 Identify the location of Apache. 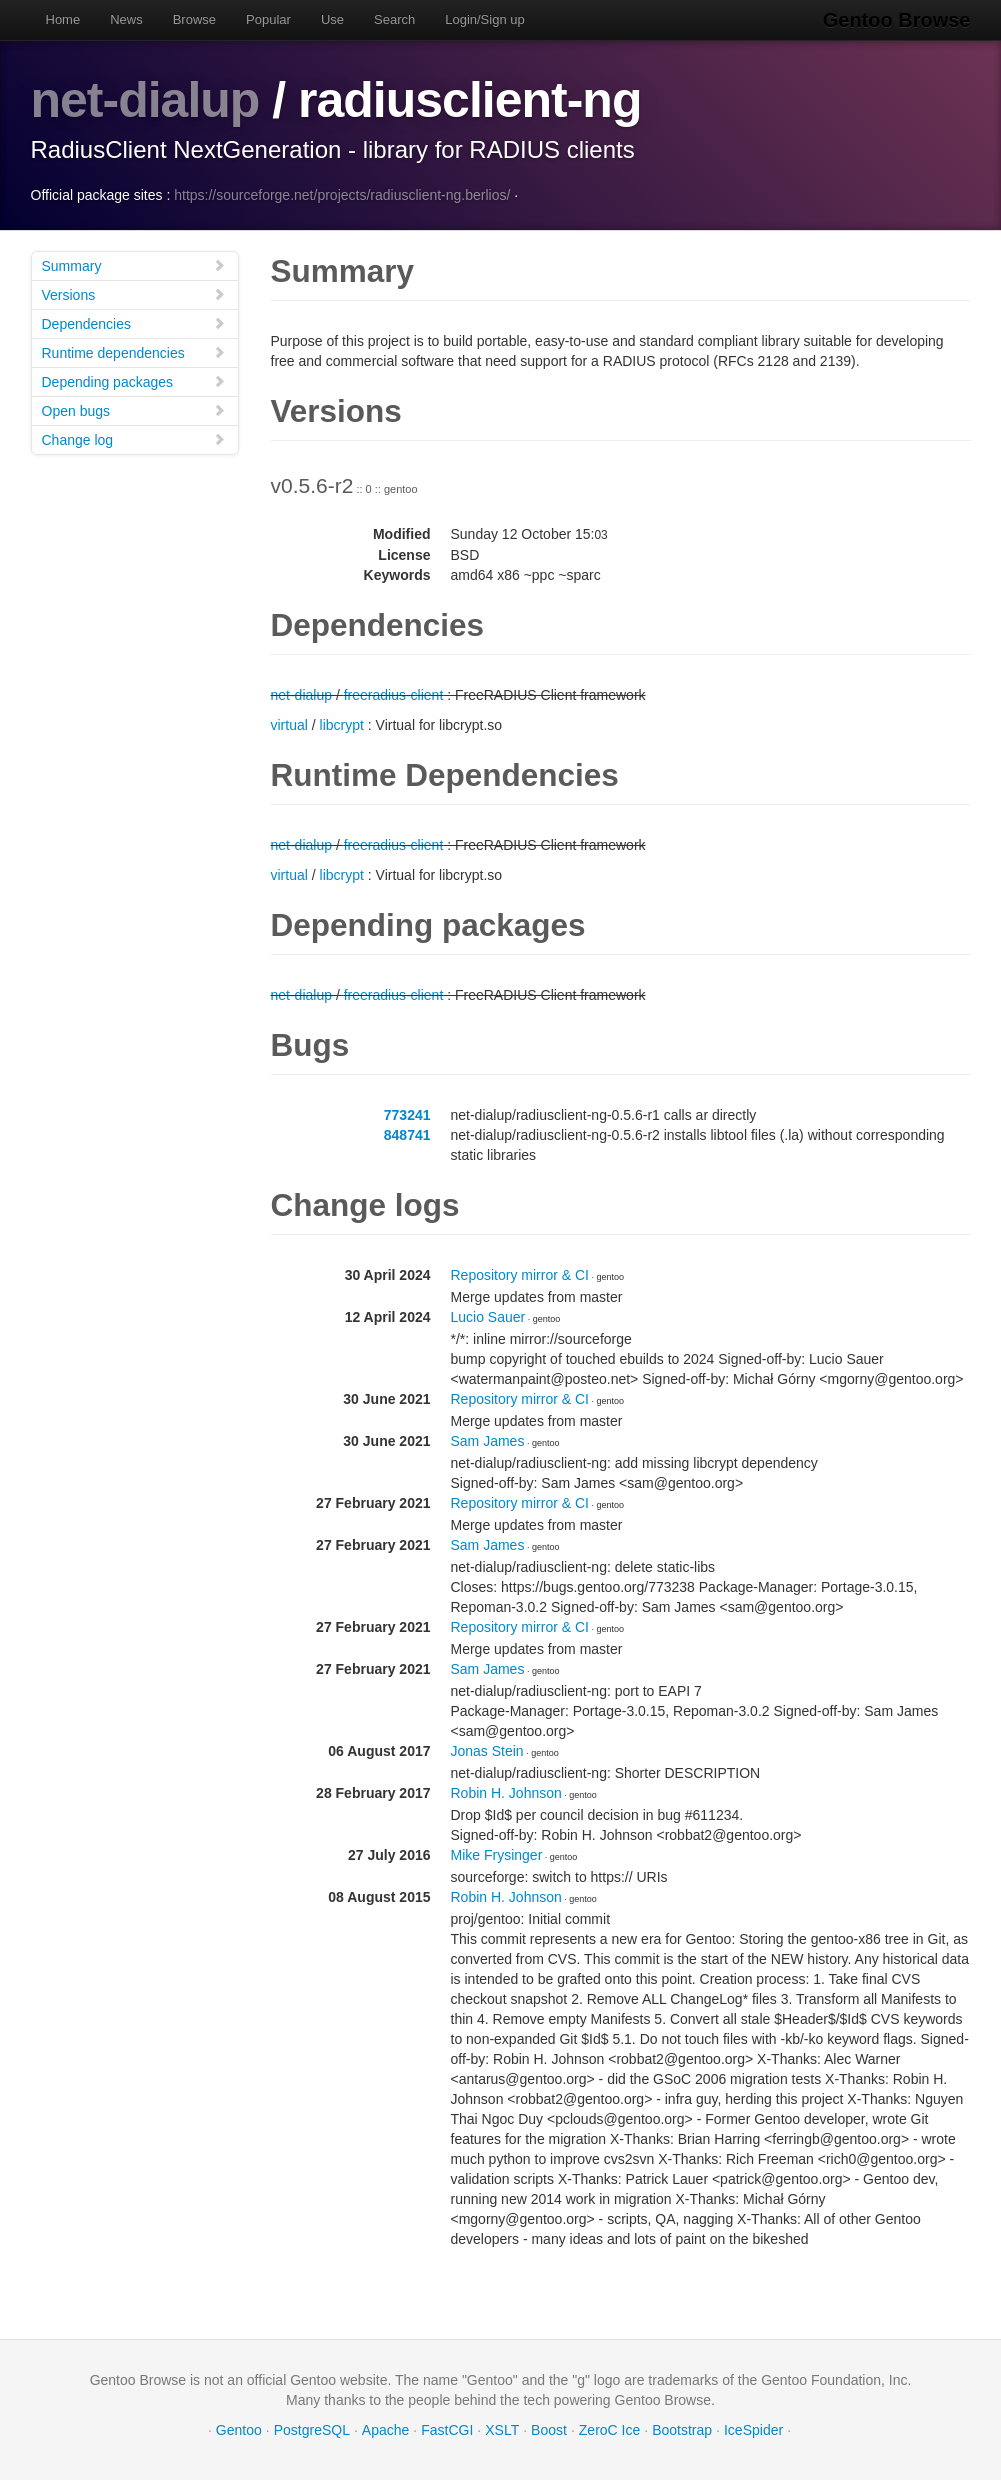
(385, 2430).